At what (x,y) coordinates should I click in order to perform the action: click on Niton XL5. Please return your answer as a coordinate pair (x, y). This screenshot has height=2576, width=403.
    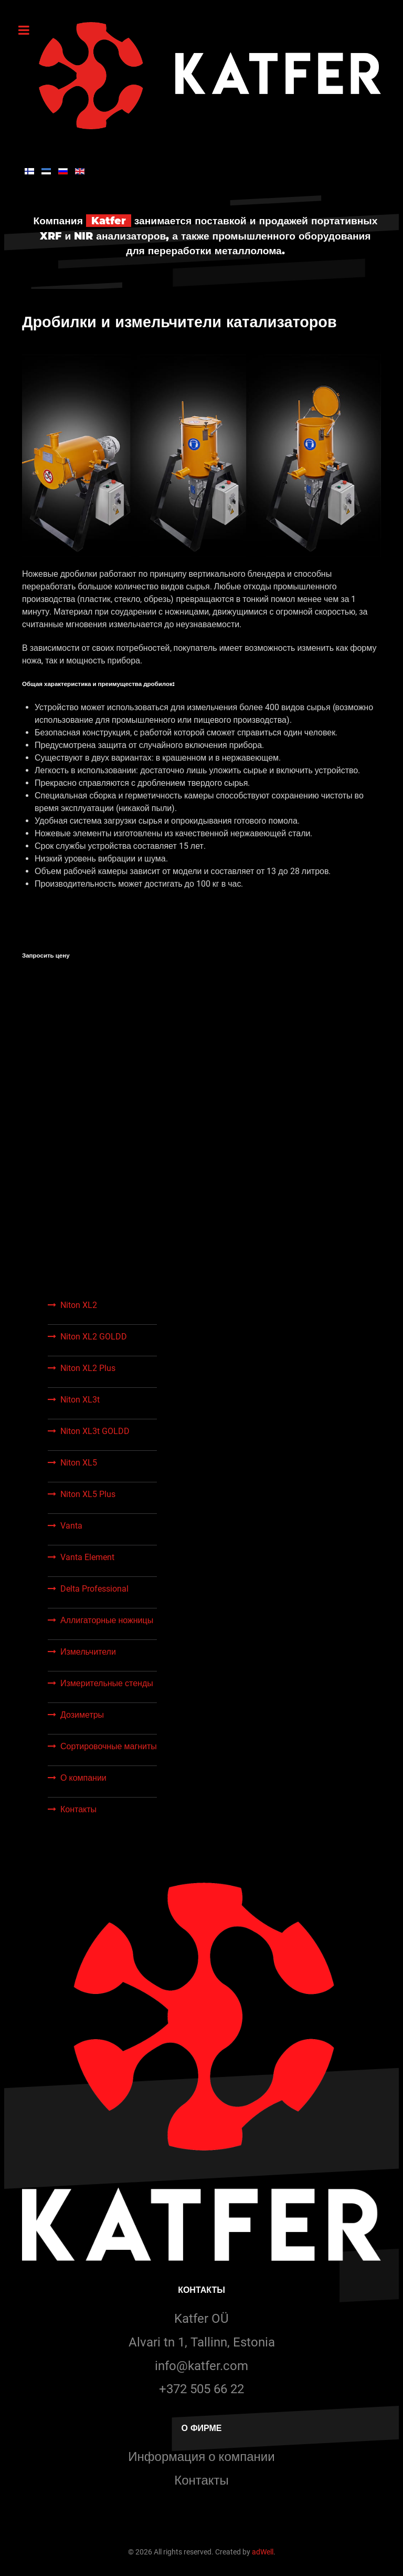
    Looking at the image, I should click on (78, 1463).